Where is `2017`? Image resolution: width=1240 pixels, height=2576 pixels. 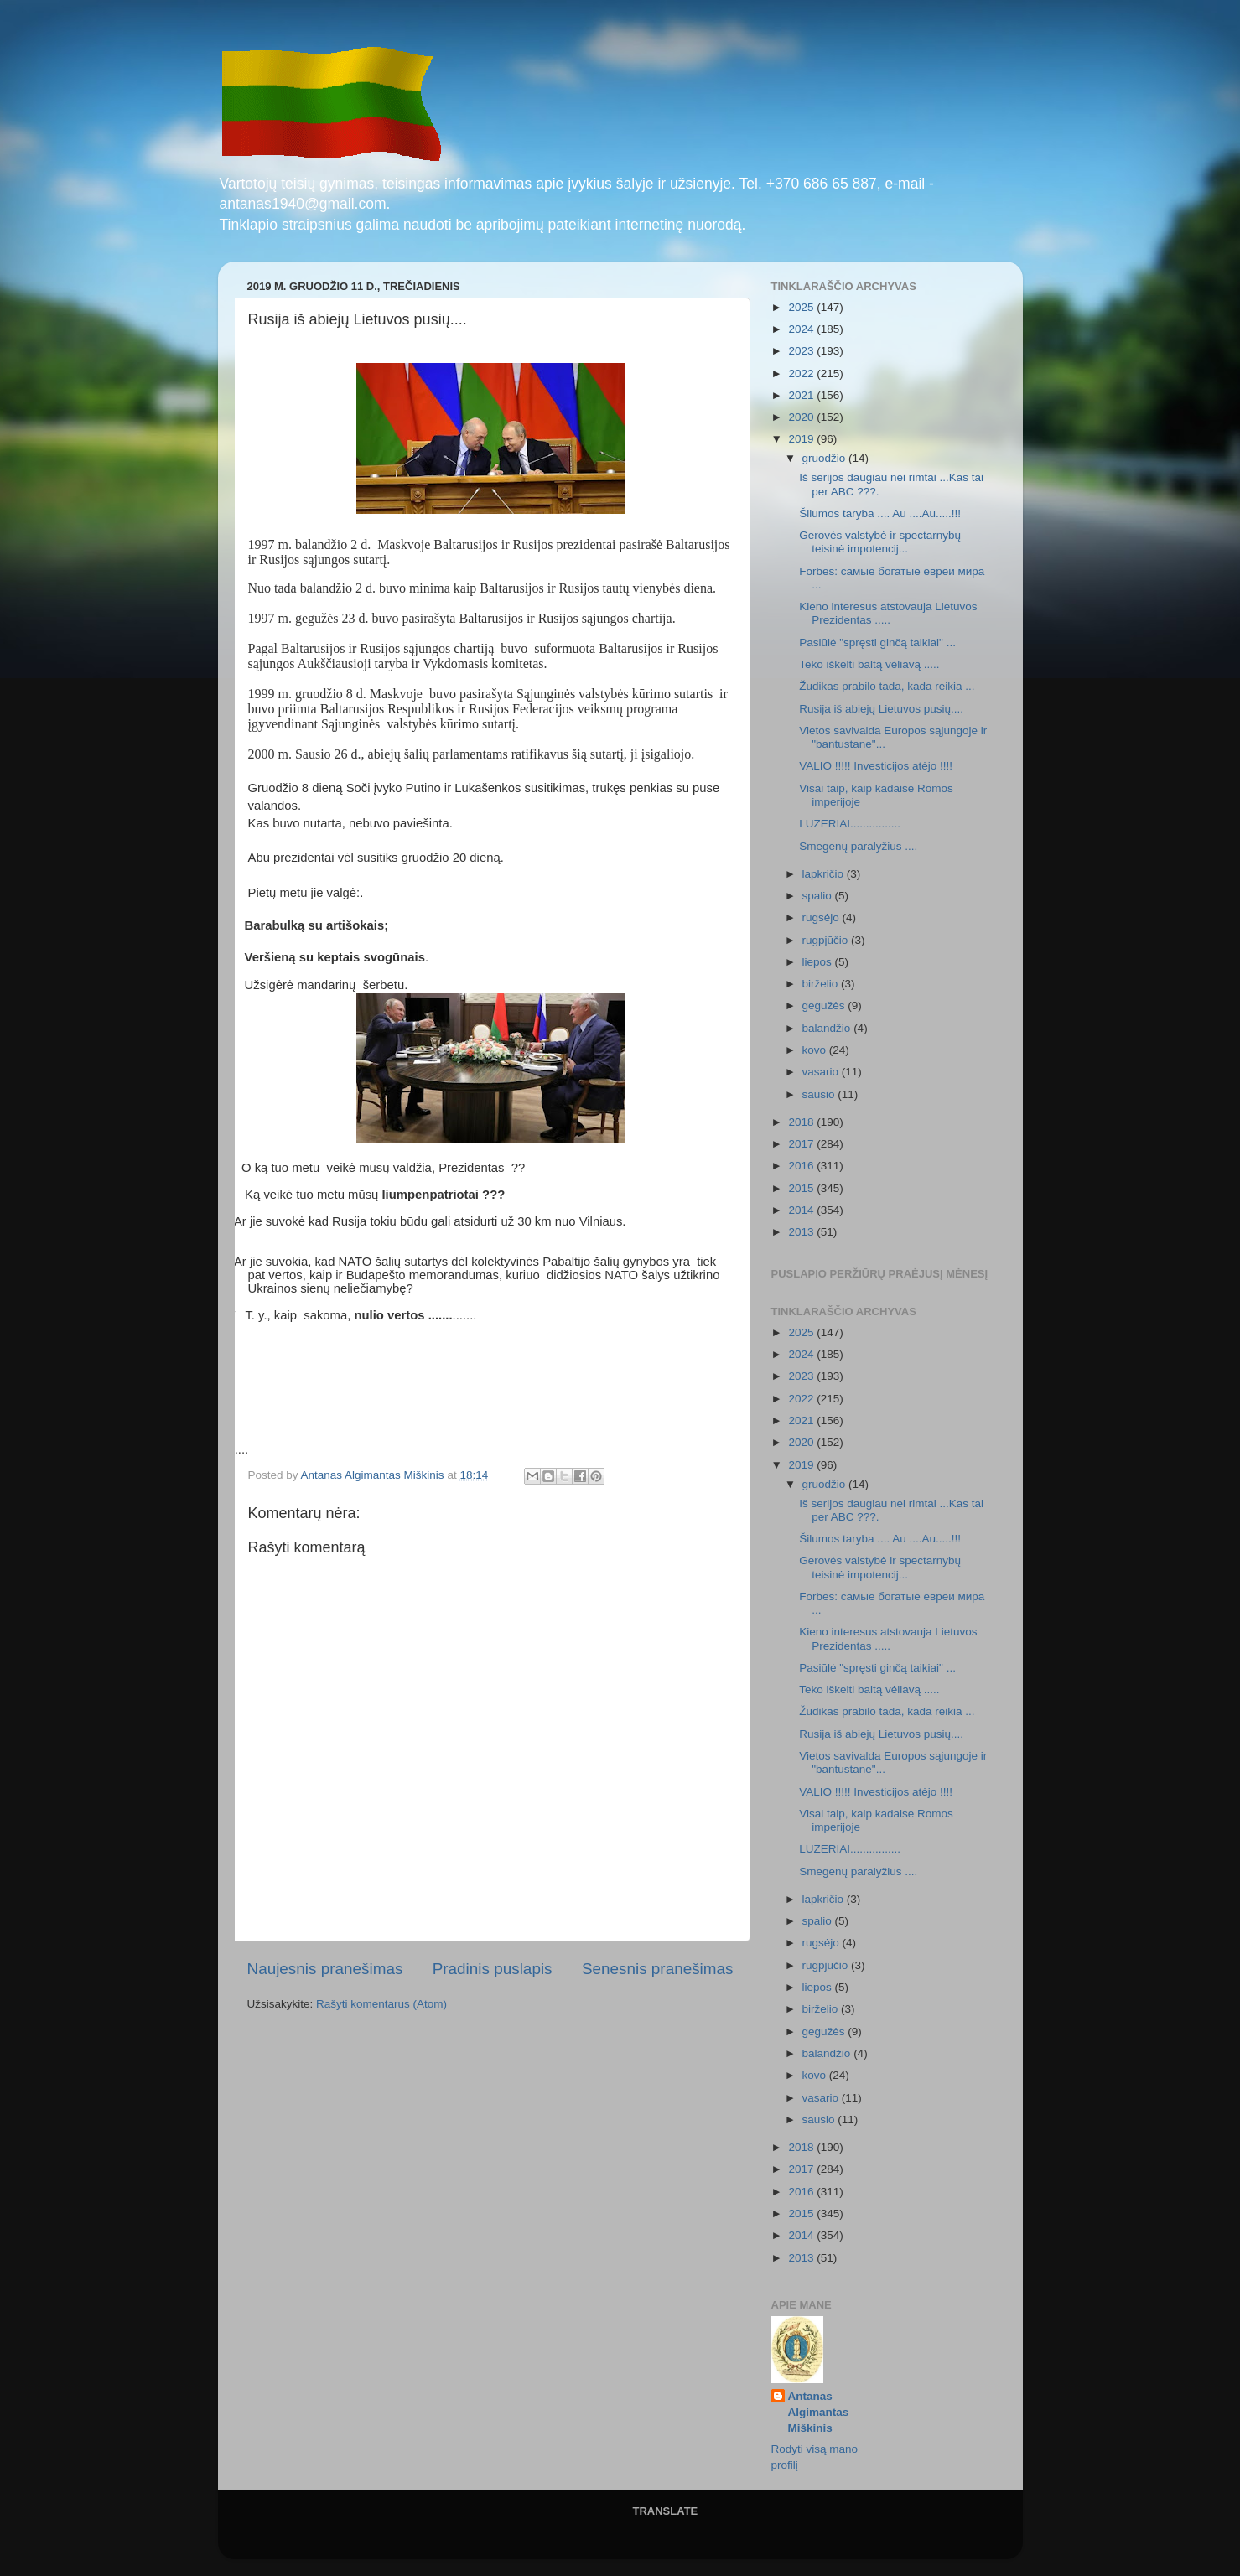 2017 is located at coordinates (802, 1144).